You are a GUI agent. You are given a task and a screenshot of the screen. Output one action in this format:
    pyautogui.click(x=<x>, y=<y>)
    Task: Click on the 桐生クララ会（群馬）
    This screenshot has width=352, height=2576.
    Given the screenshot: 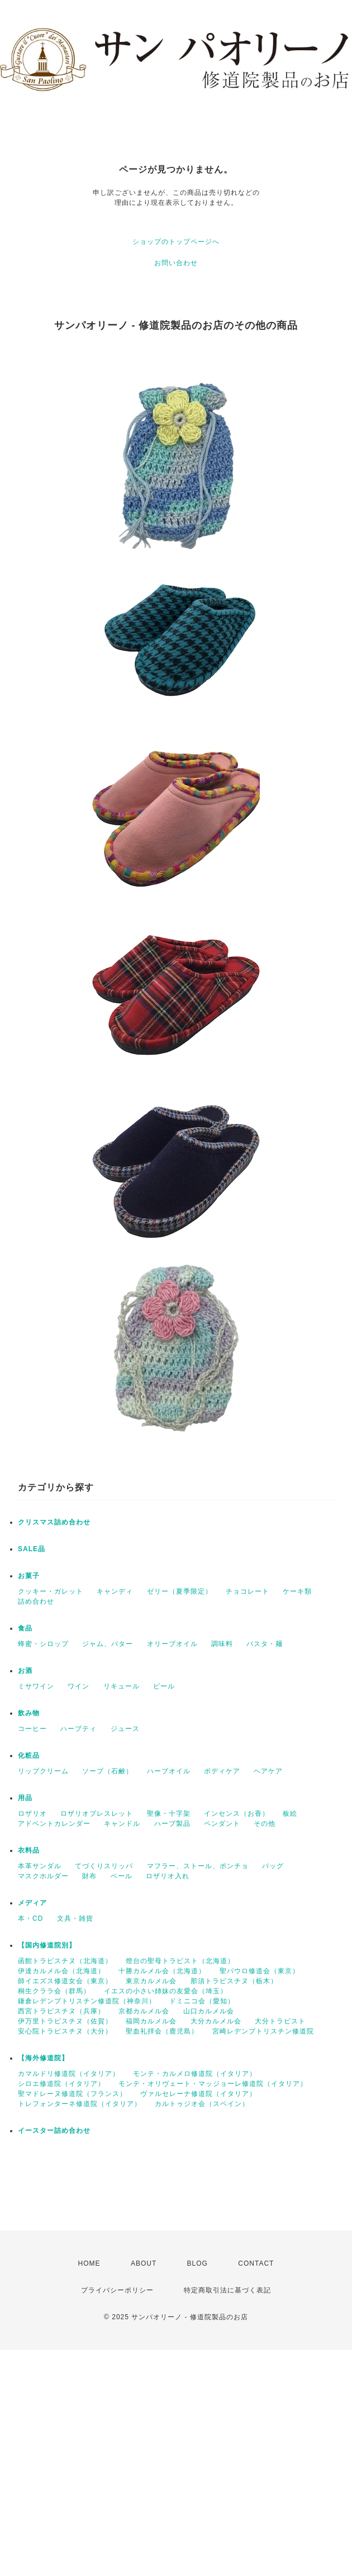 What is the action you would take?
    pyautogui.click(x=54, y=1991)
    